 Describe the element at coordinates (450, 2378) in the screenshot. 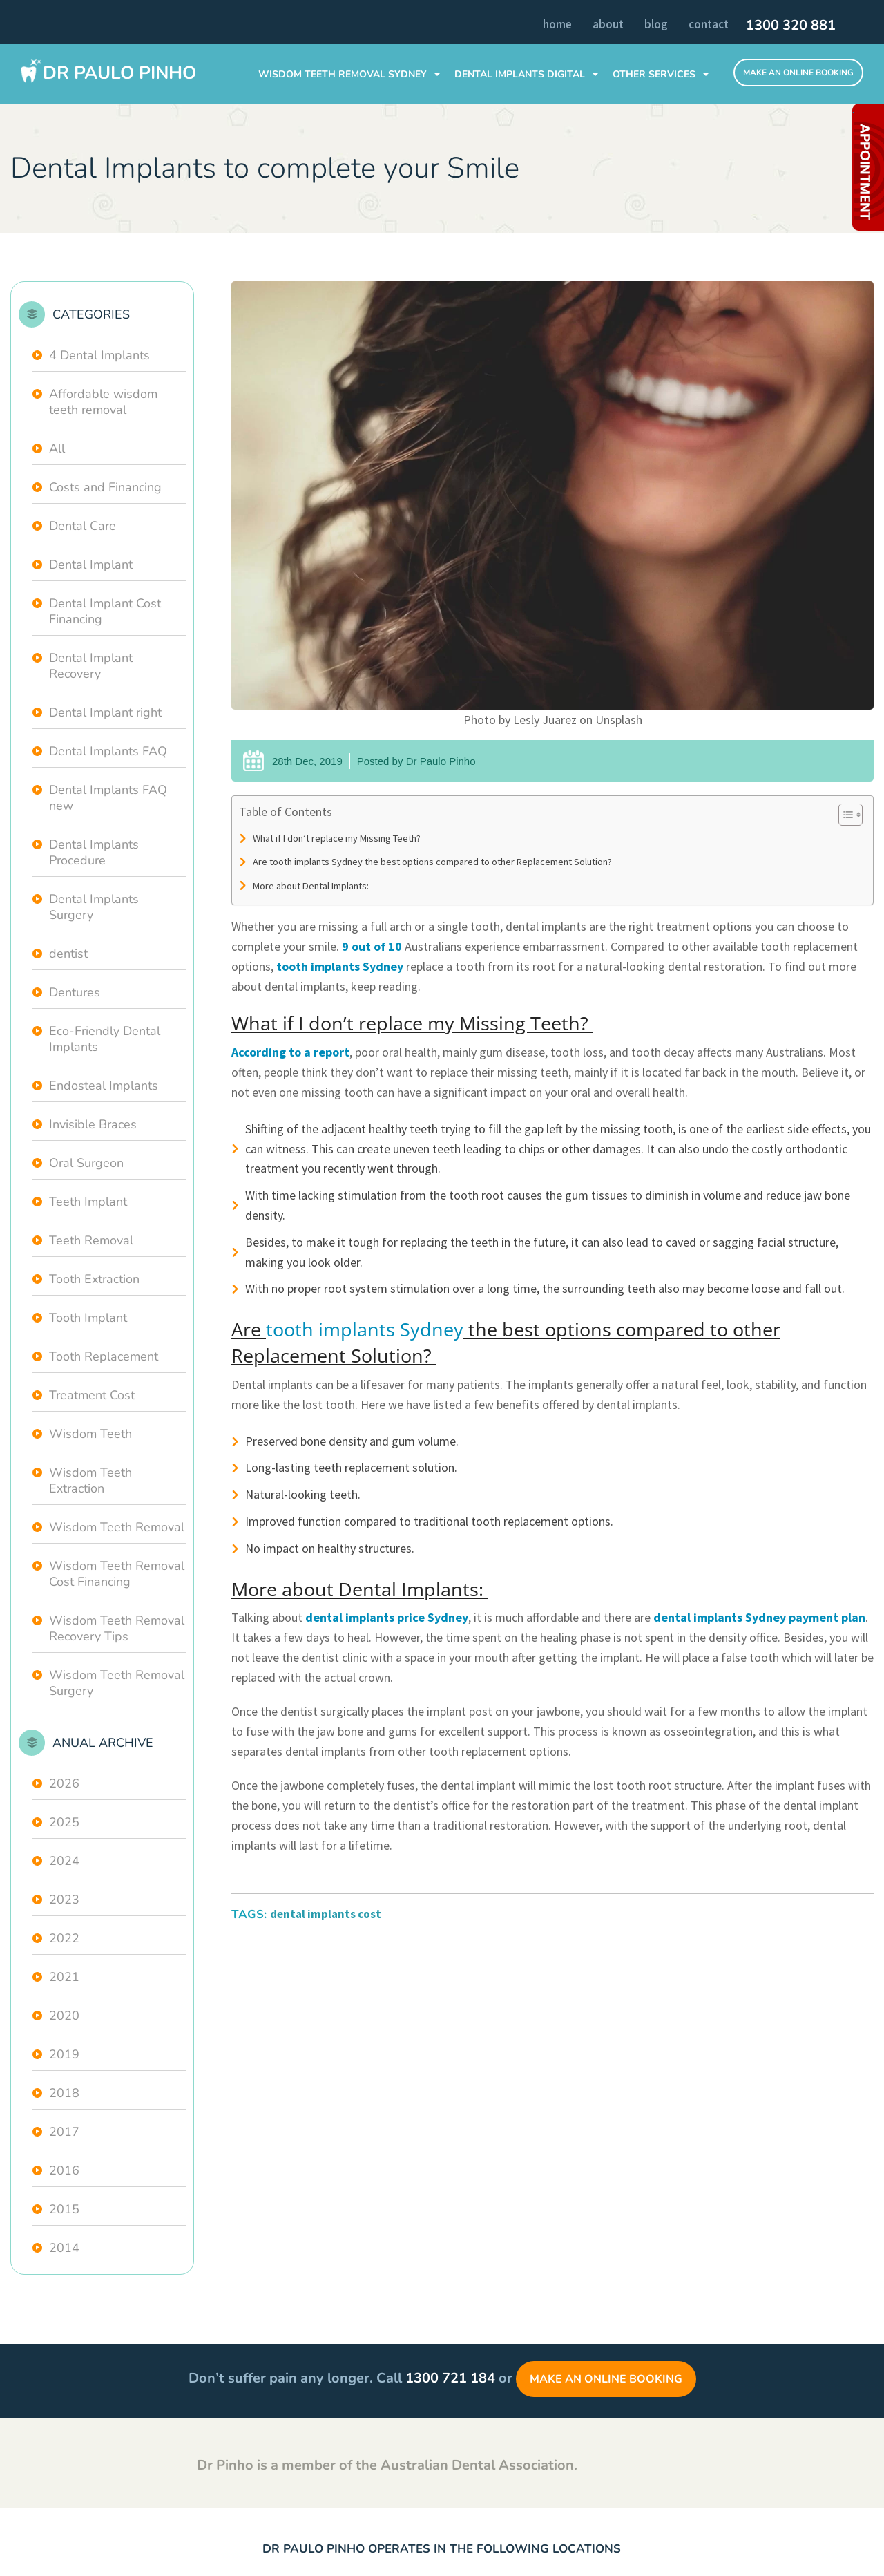

I see `1300 721 184` at that location.